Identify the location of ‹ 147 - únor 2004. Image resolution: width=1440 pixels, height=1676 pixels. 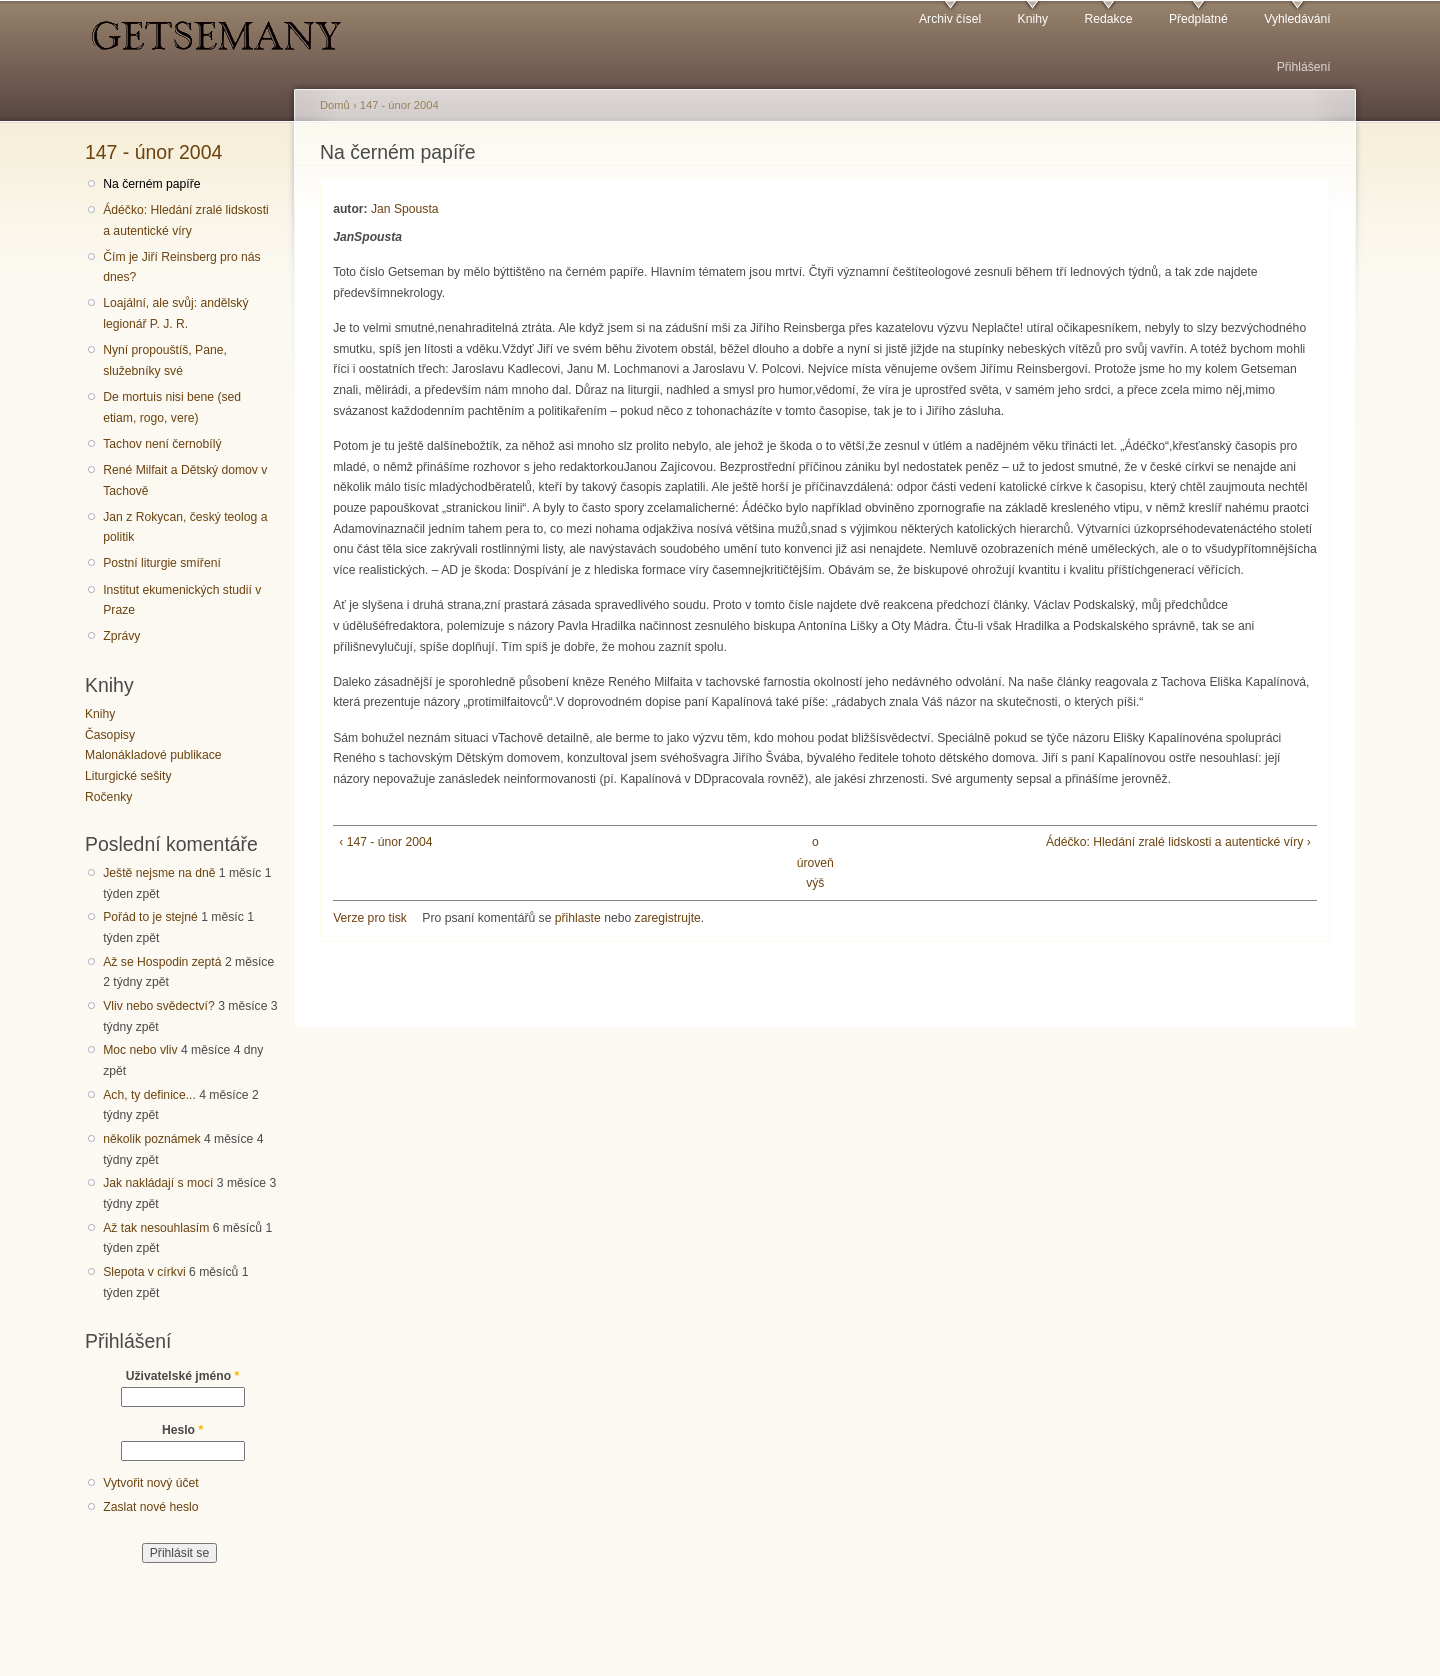
(385, 842).